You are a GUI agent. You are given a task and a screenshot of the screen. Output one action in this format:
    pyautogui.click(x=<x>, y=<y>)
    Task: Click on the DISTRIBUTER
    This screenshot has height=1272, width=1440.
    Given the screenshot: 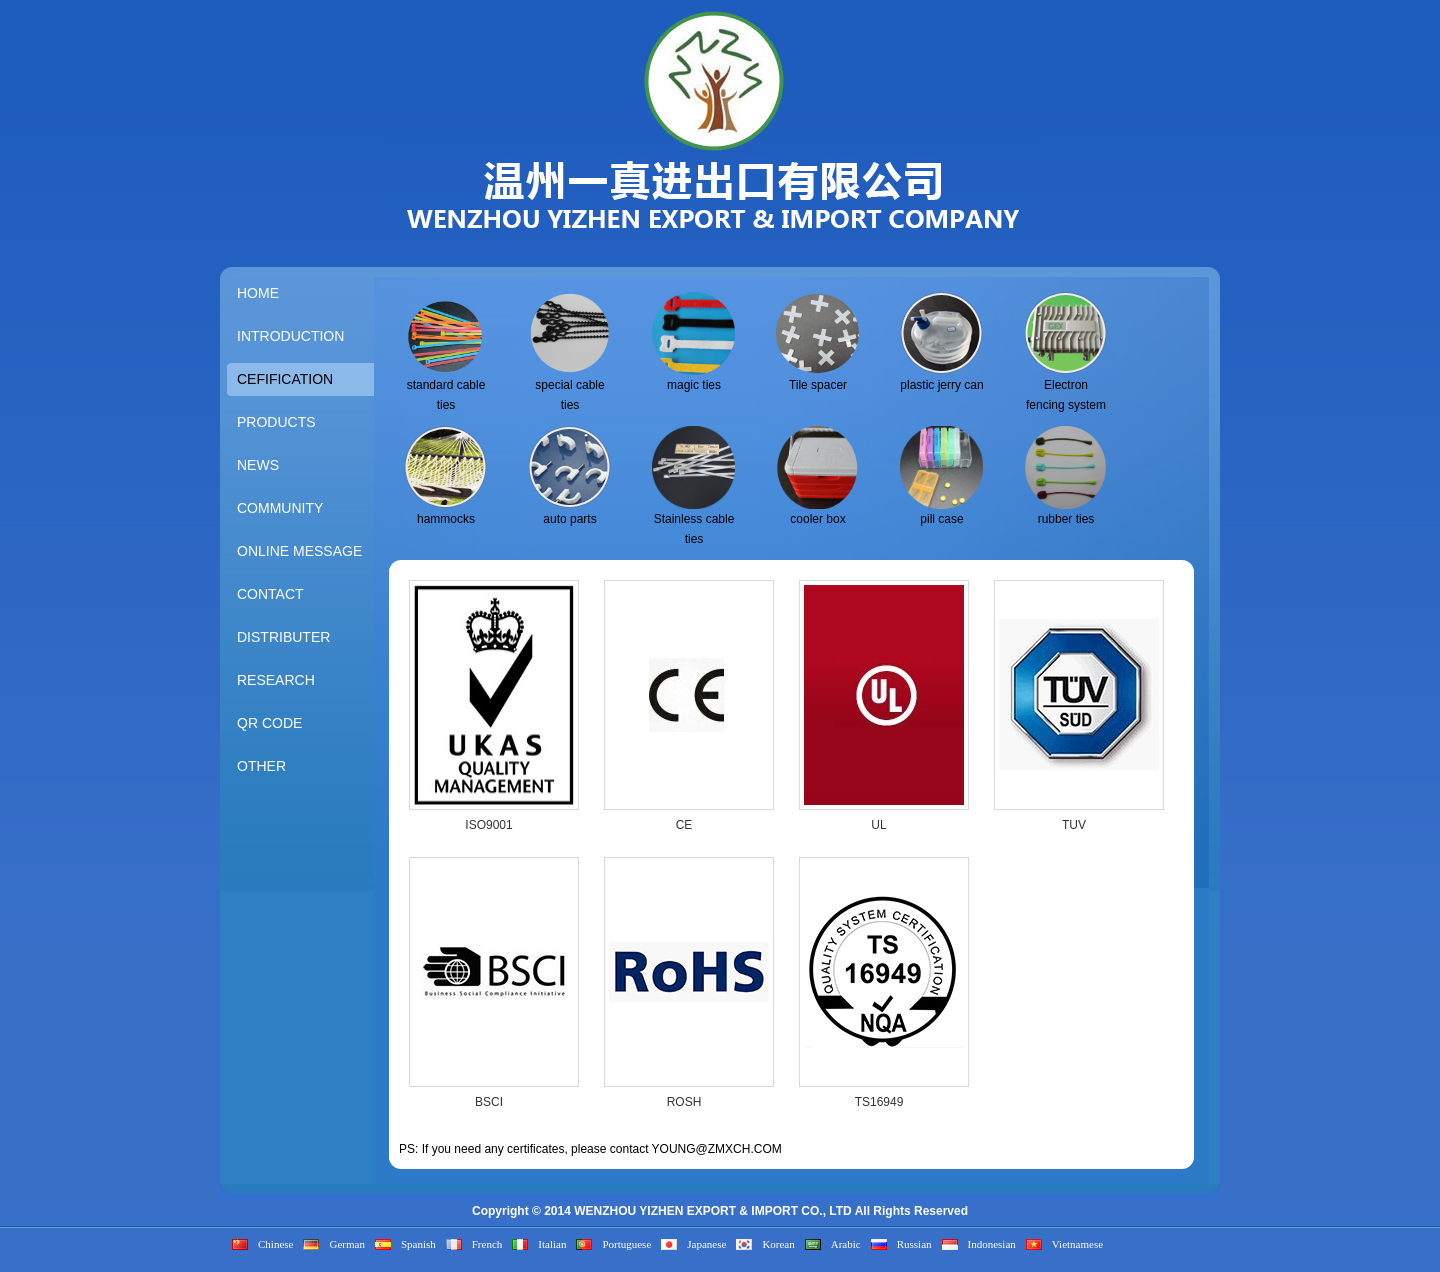 What is the action you would take?
    pyautogui.click(x=283, y=637)
    